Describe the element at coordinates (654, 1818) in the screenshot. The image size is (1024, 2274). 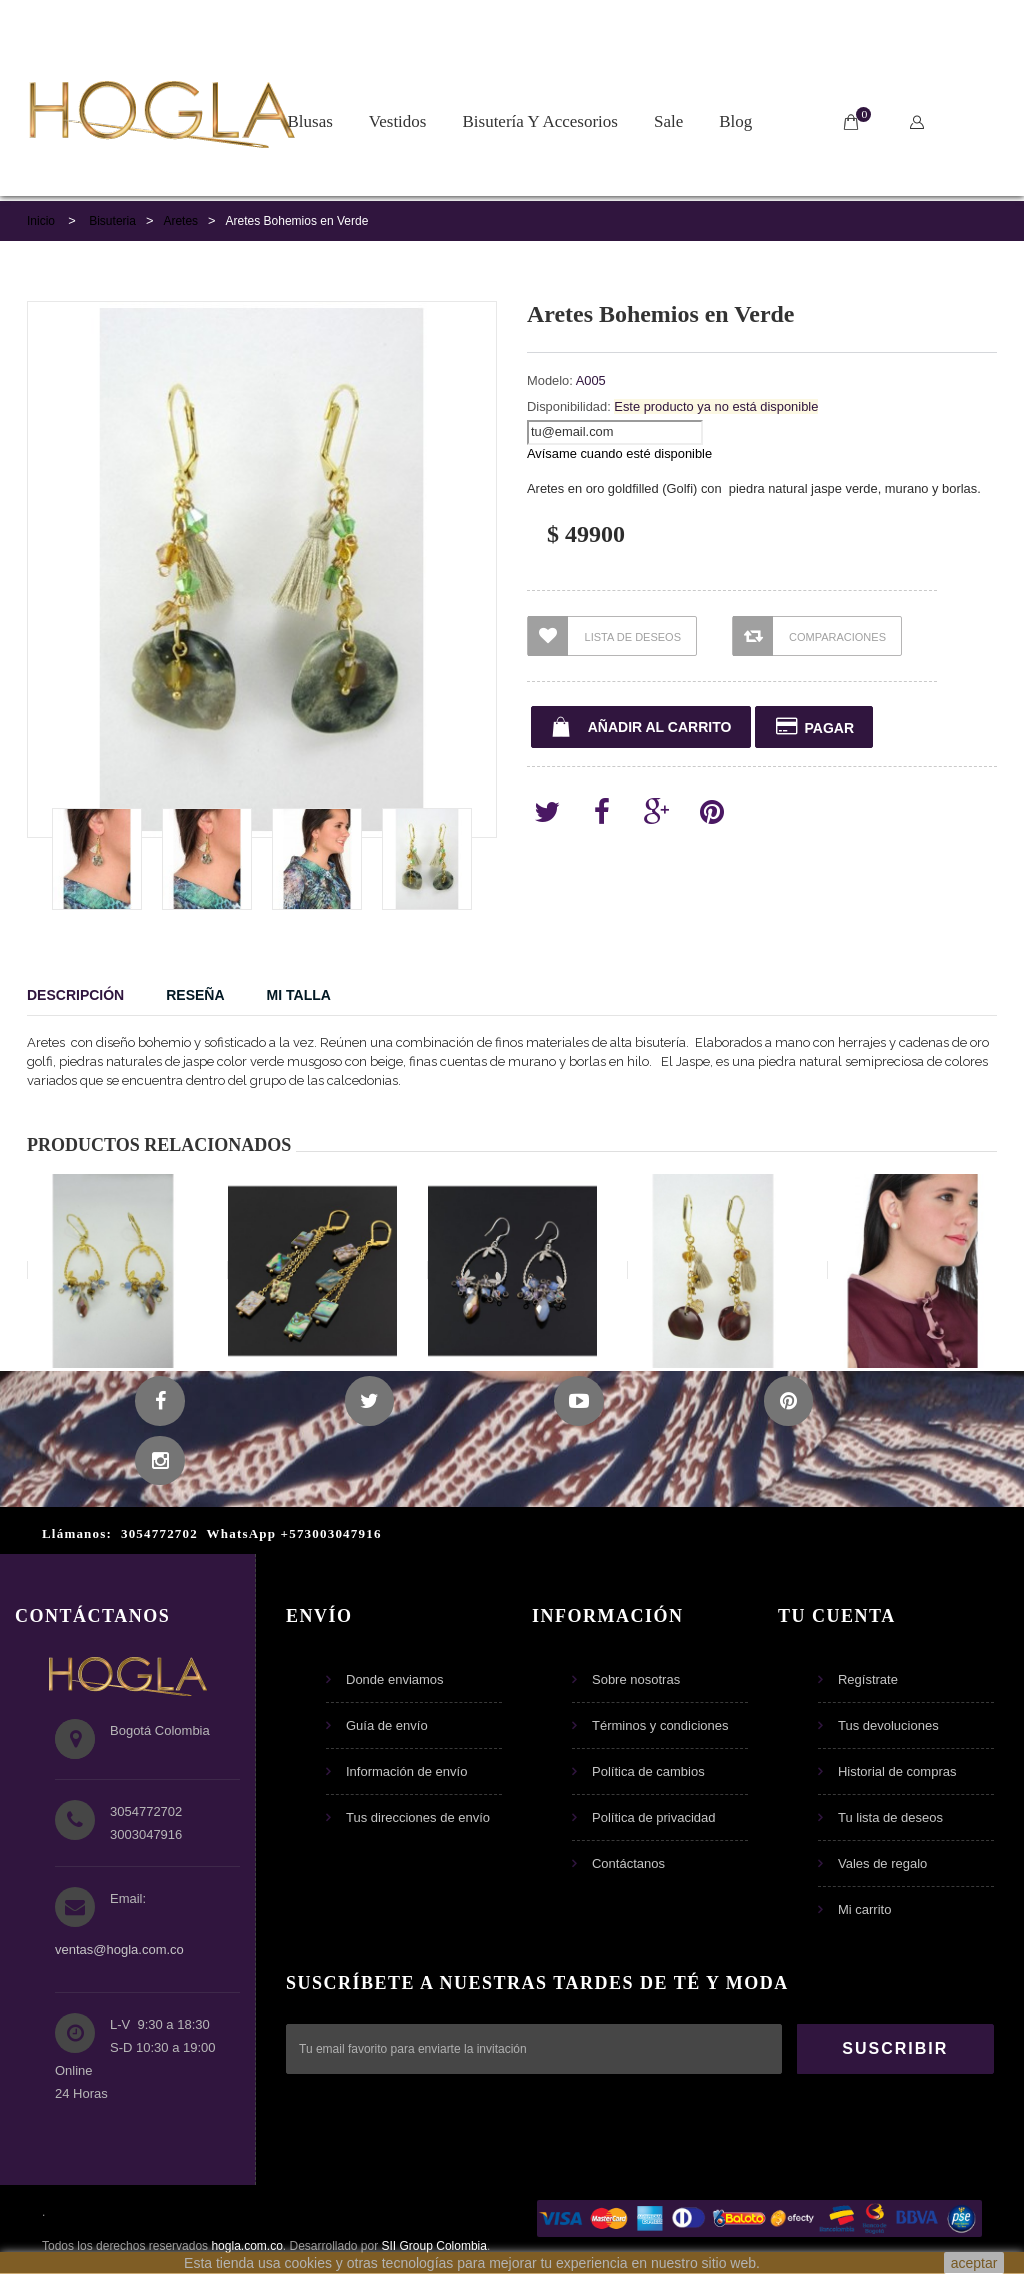
I see `Política de privacidad` at that location.